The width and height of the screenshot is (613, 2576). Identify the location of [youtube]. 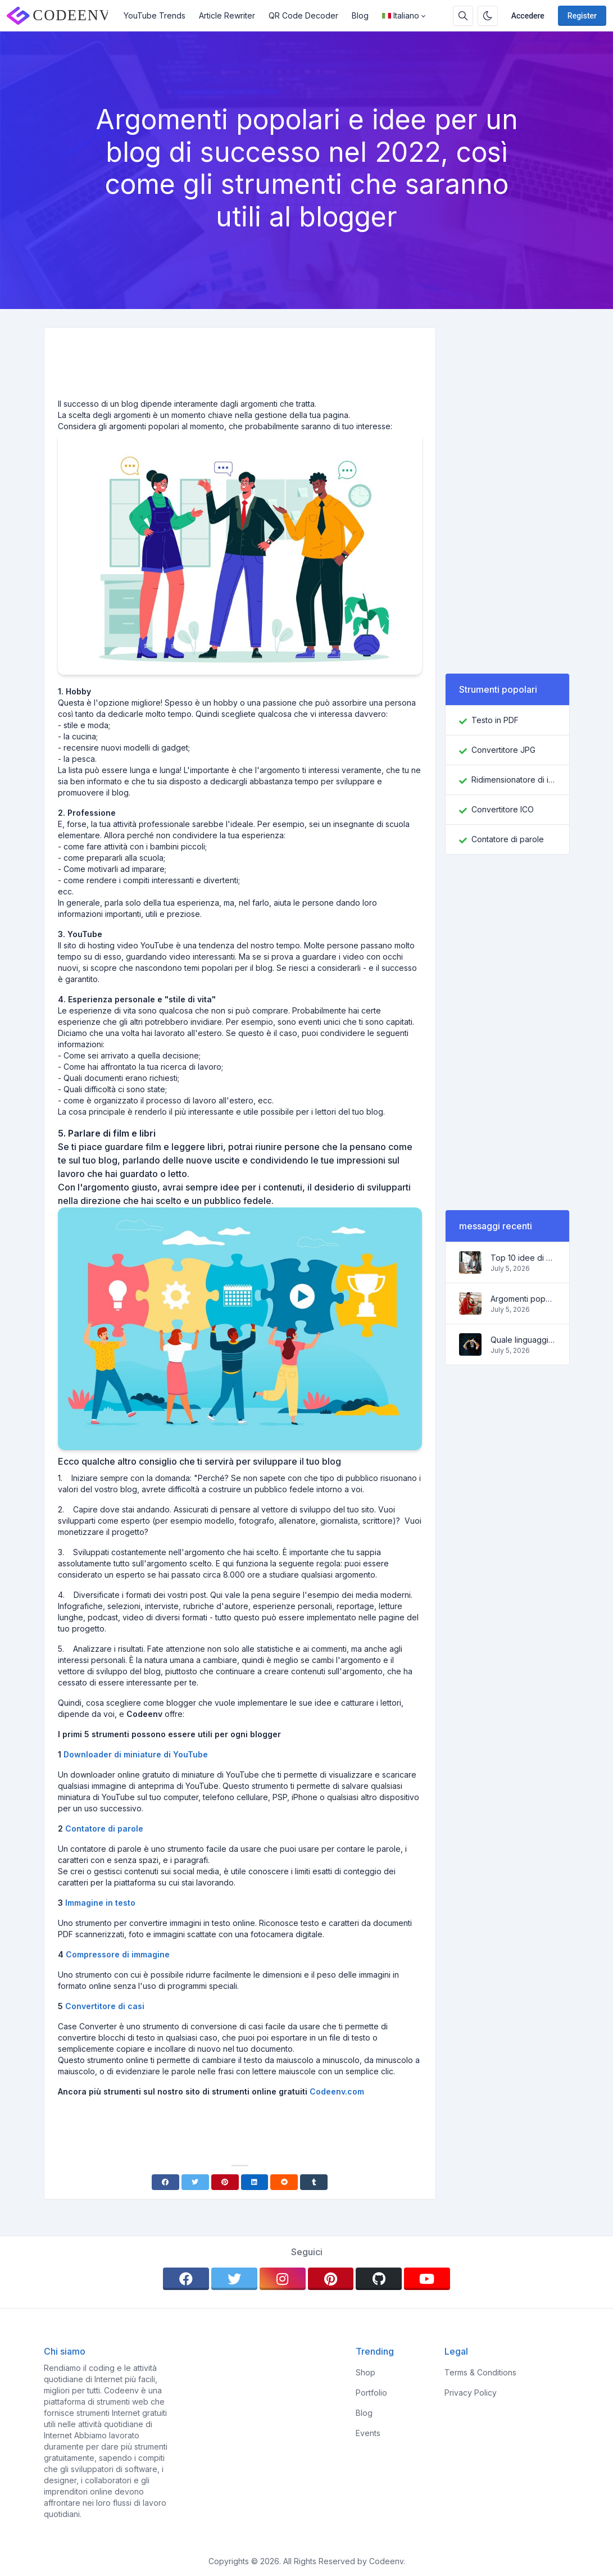
(427, 2279).